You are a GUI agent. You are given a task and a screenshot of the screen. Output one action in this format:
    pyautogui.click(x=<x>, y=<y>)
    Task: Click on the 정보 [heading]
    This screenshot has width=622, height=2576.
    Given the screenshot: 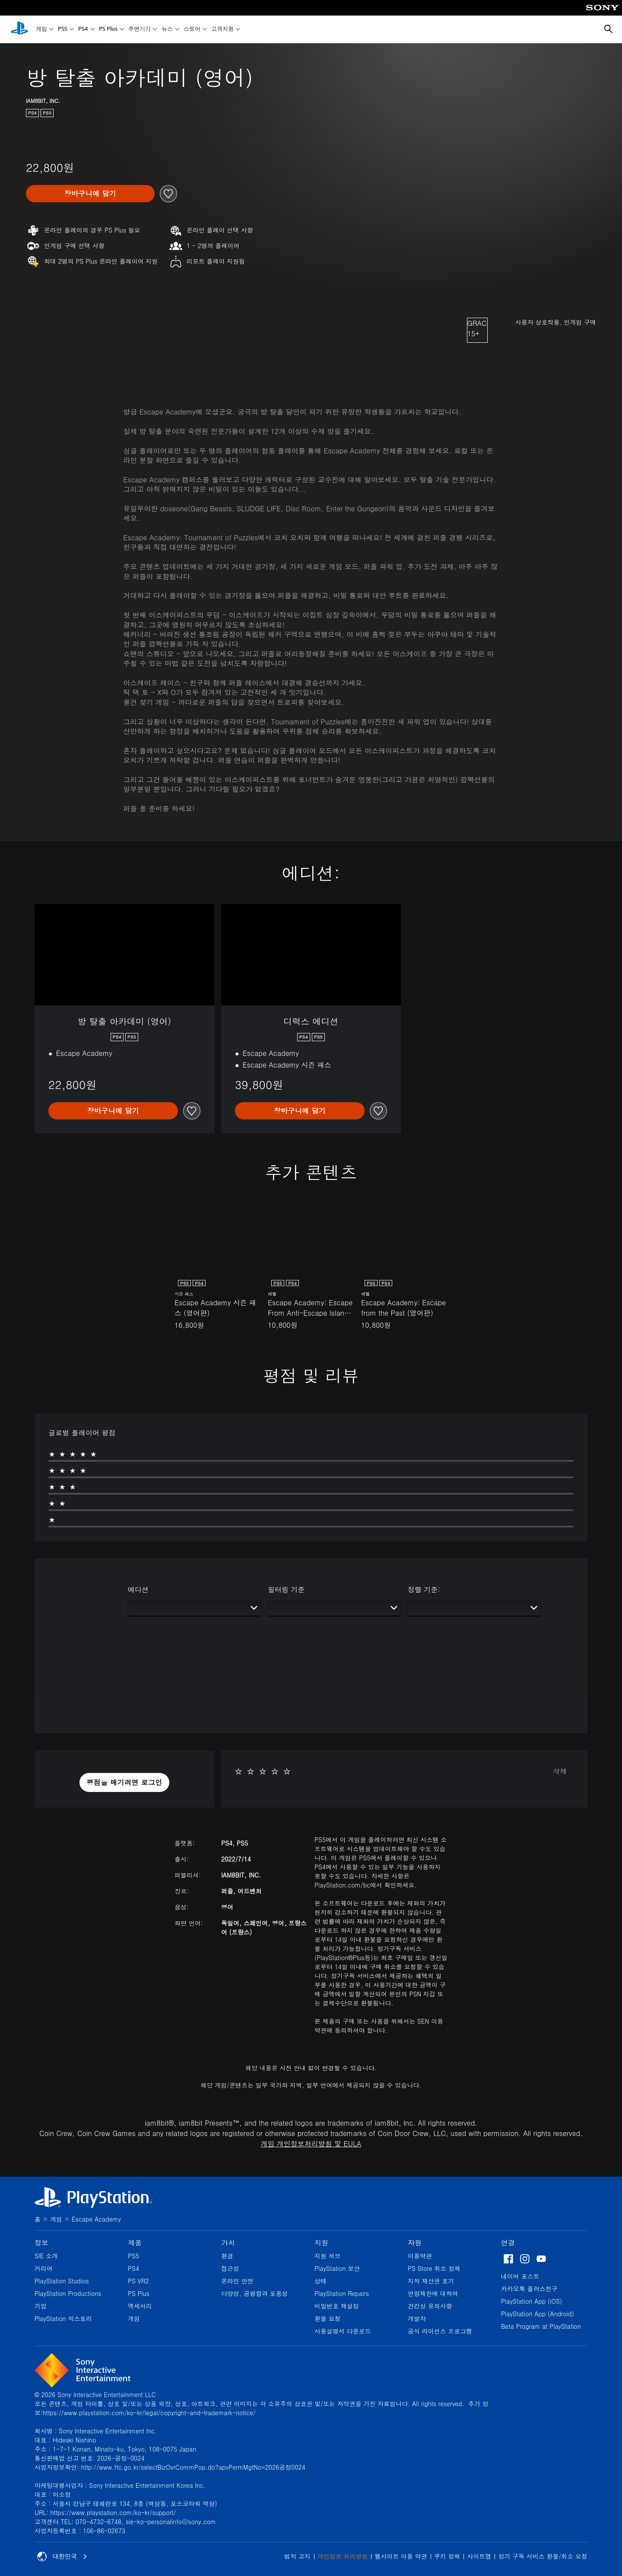 What is the action you would take?
    pyautogui.click(x=41, y=2243)
    